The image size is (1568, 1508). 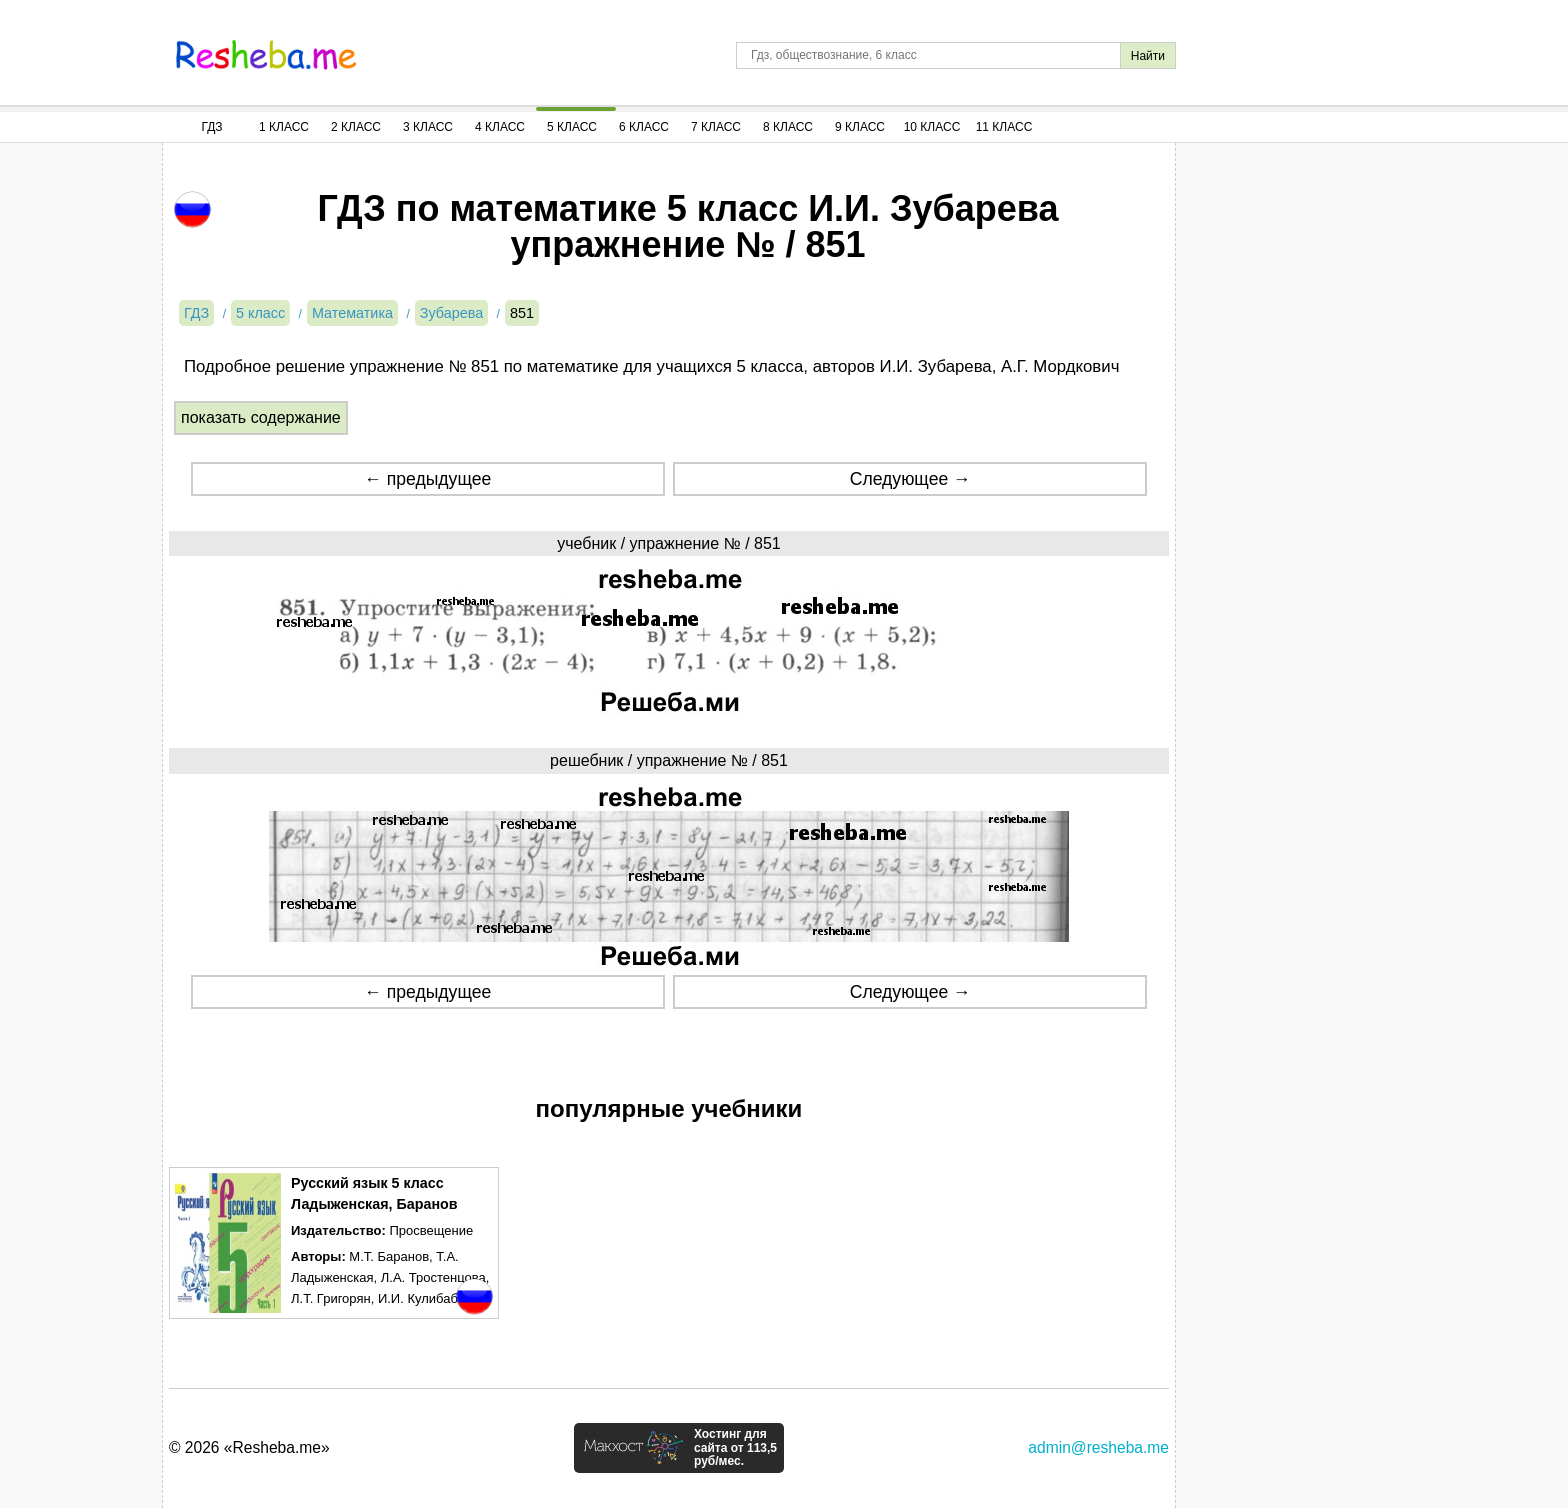 I want to click on 5 Класс, so click(x=572, y=127).